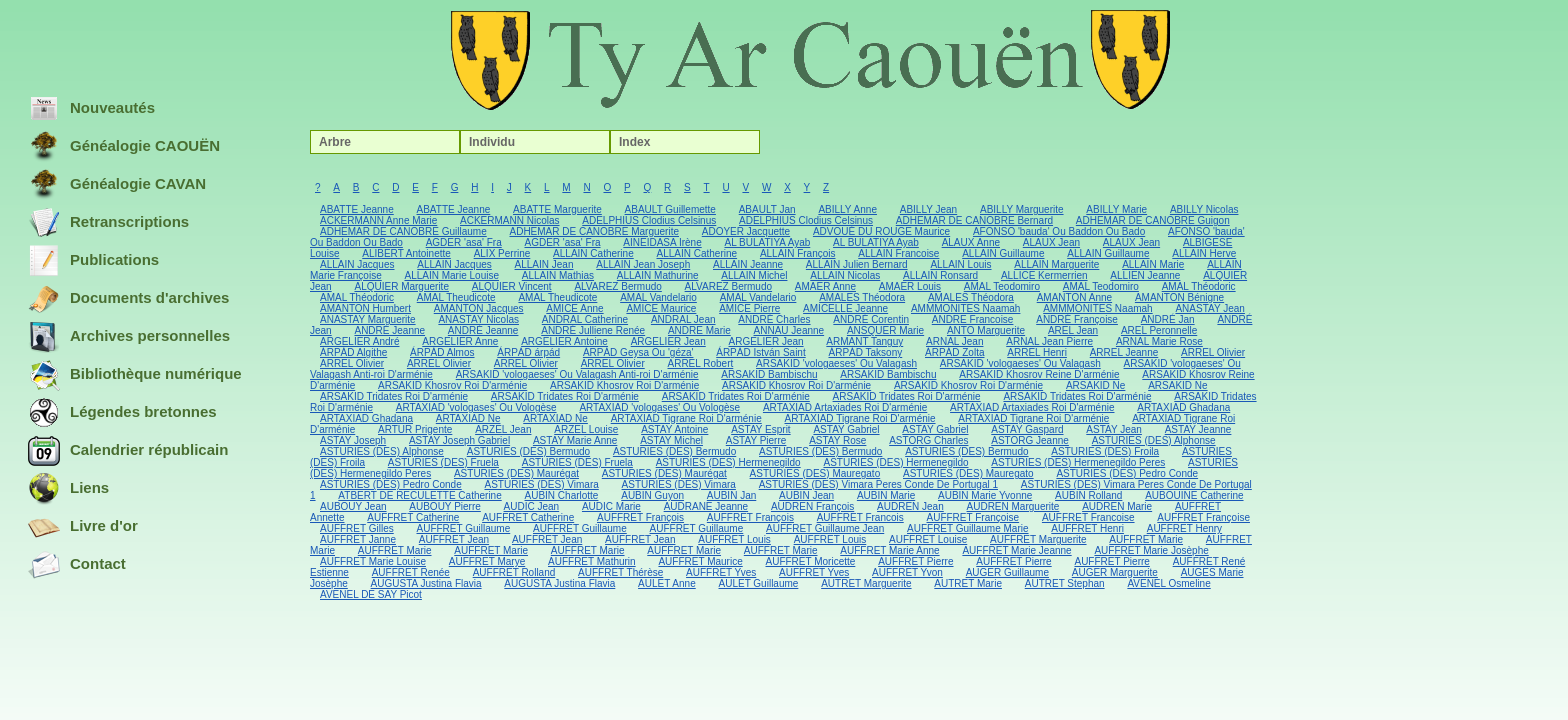 The width and height of the screenshot is (1568, 720). What do you see at coordinates (1049, 341) in the screenshot?
I see `ARNAL Jean Pierre` at bounding box center [1049, 341].